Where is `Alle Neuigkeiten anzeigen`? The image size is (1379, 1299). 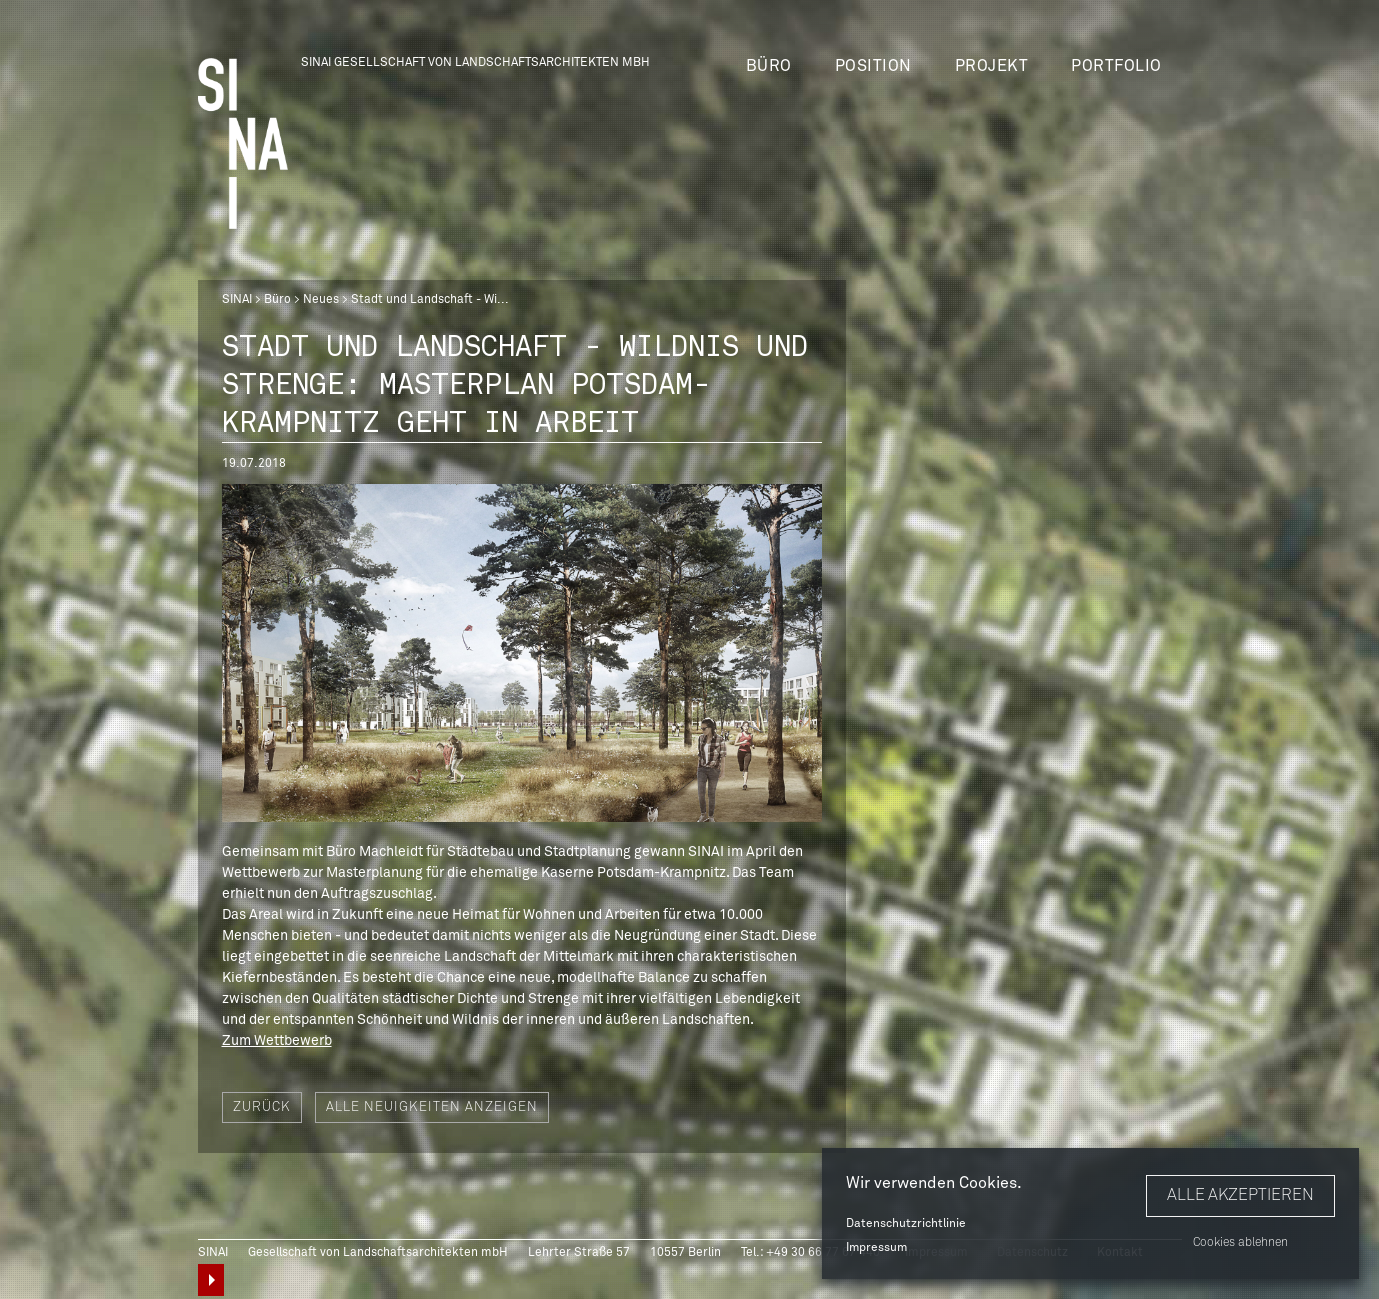
Alle Neuigkeiten anzeigen is located at coordinates (432, 1107).